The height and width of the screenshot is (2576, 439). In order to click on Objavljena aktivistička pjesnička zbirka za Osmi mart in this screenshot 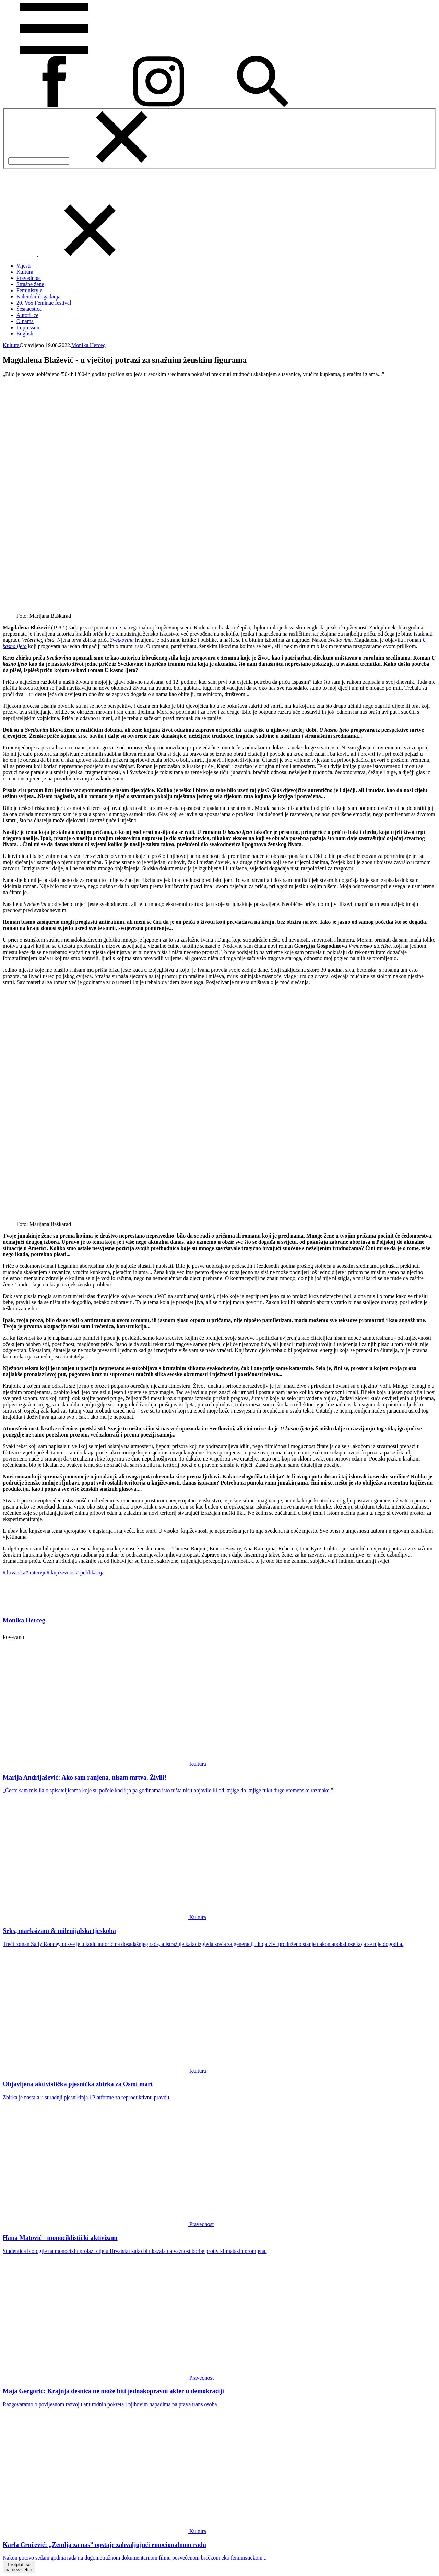, I will do `click(78, 2084)`.